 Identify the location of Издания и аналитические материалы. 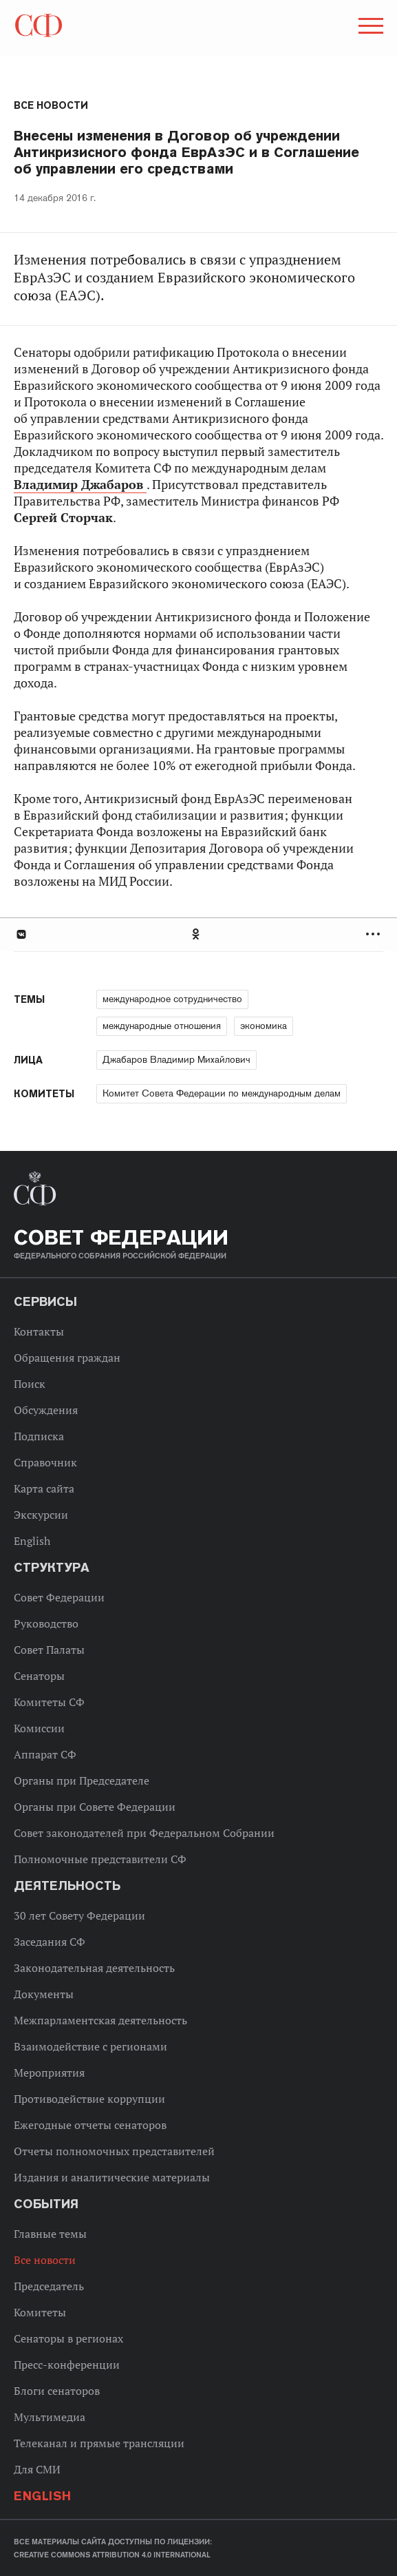
(112, 2177).